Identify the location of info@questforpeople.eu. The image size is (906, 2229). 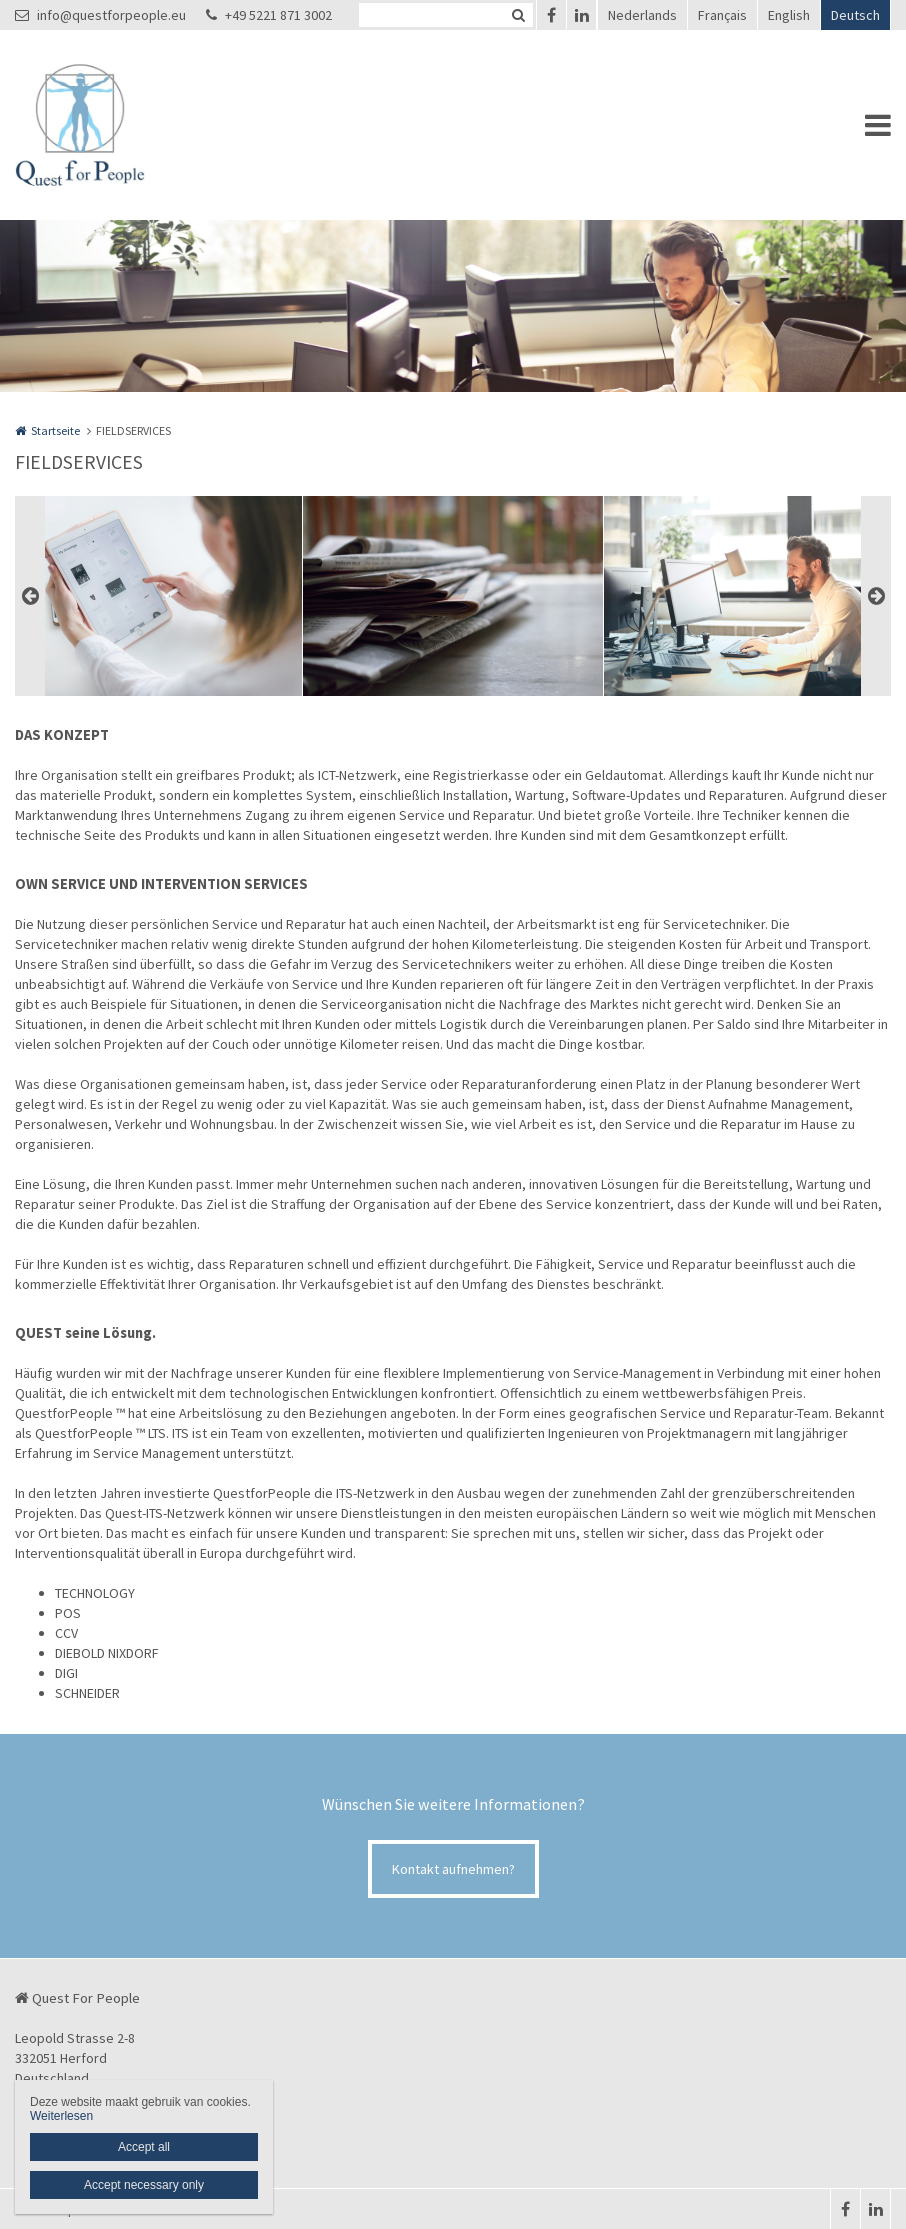
(100, 15).